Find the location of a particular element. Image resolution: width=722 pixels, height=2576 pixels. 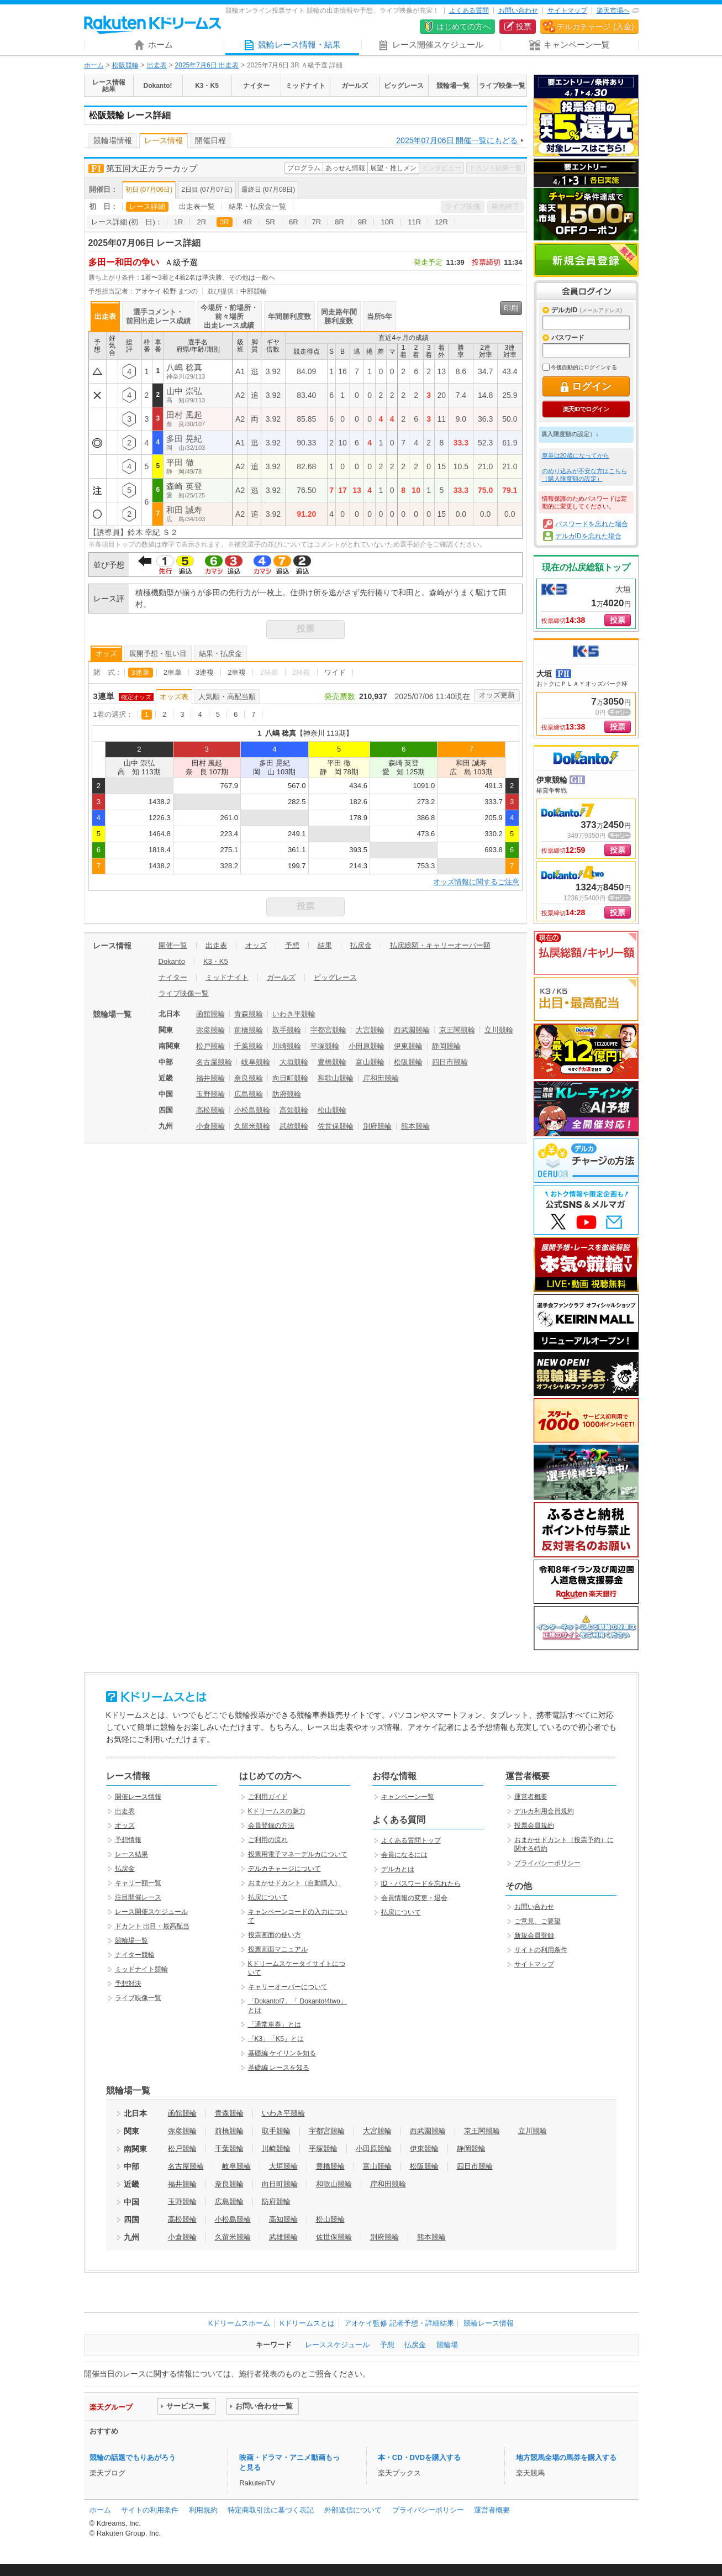

立川競輪 is located at coordinates (498, 1030).